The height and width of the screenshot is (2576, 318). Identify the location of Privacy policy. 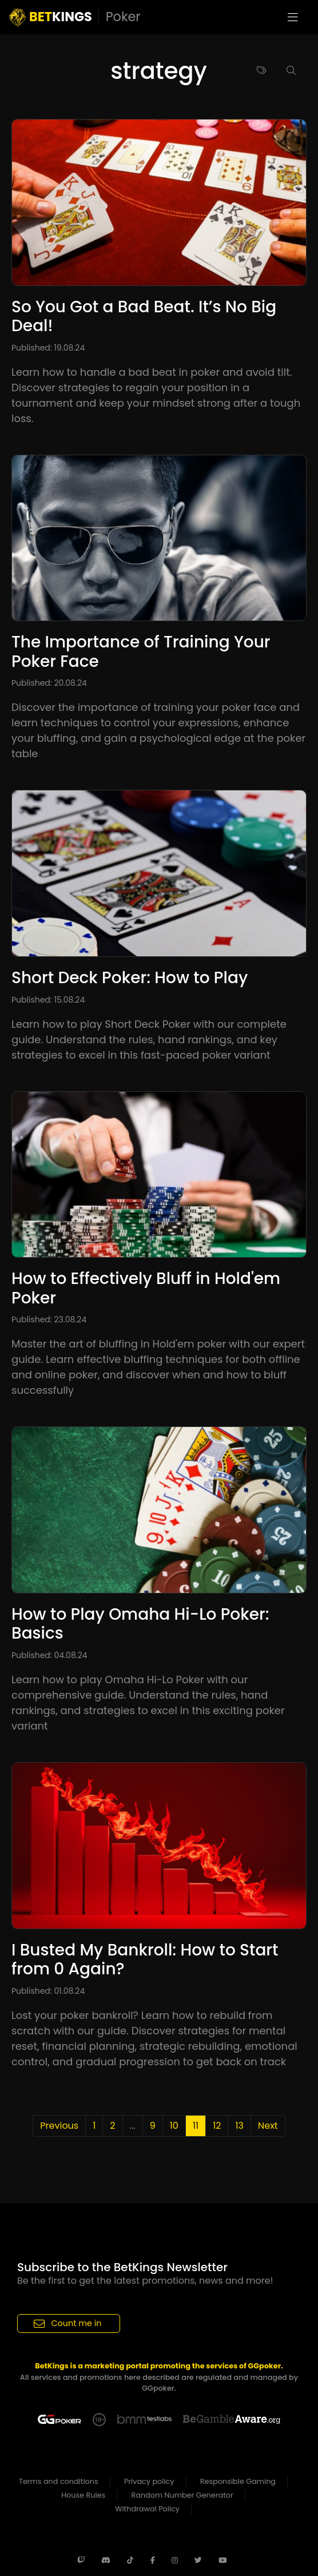
(149, 2481).